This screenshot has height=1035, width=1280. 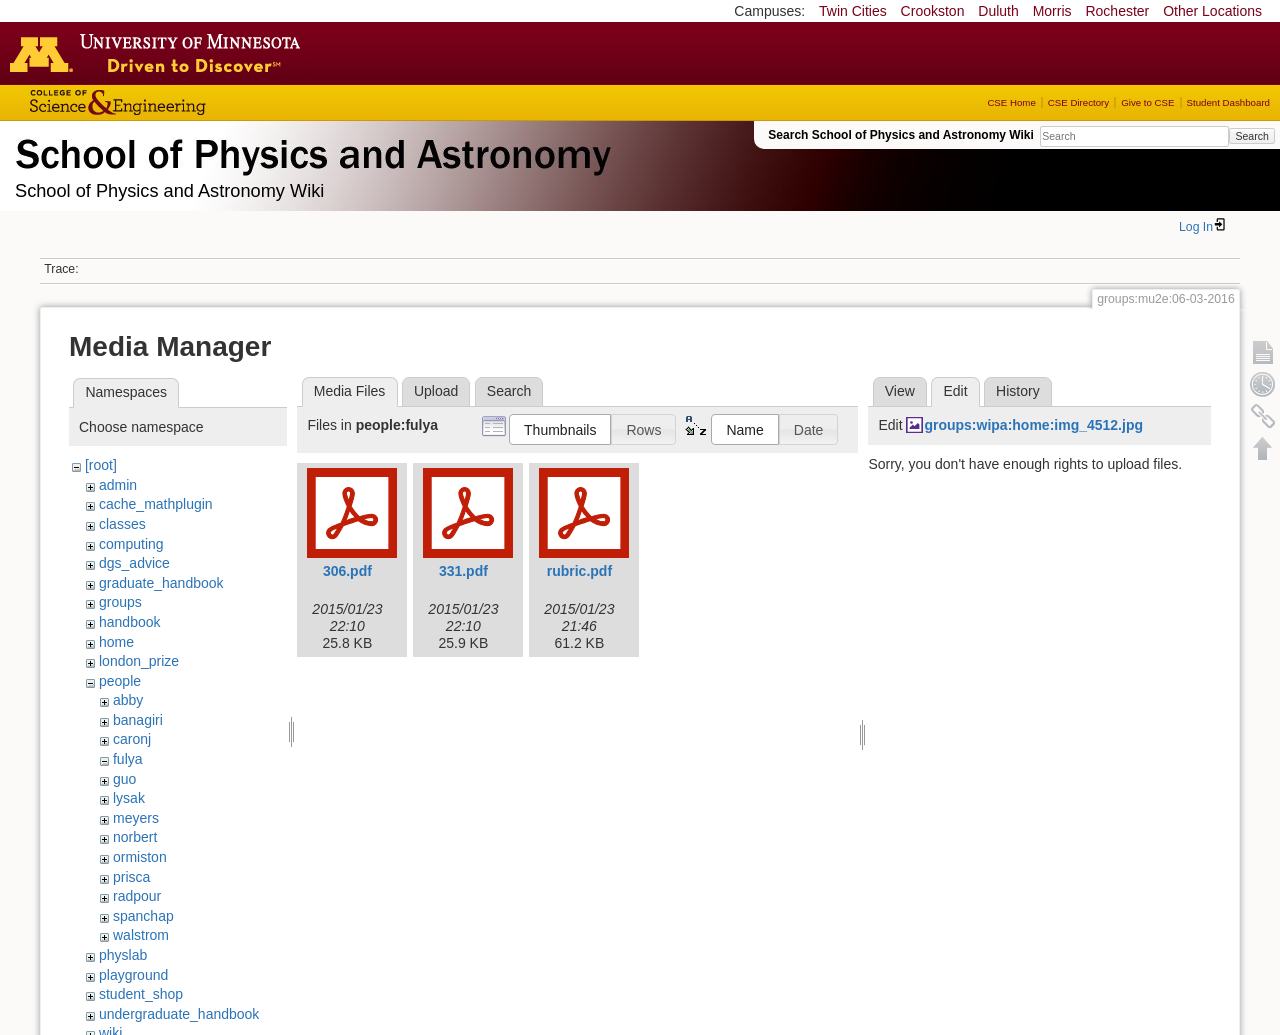 I want to click on Morris, so click(x=1052, y=11).